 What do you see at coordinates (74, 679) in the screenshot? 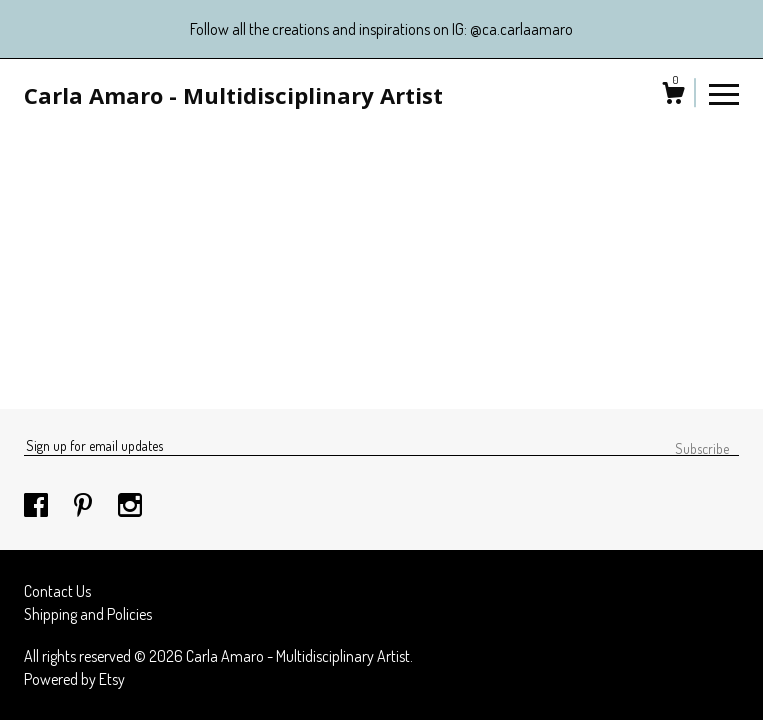
I see `Powered by Etsy` at bounding box center [74, 679].